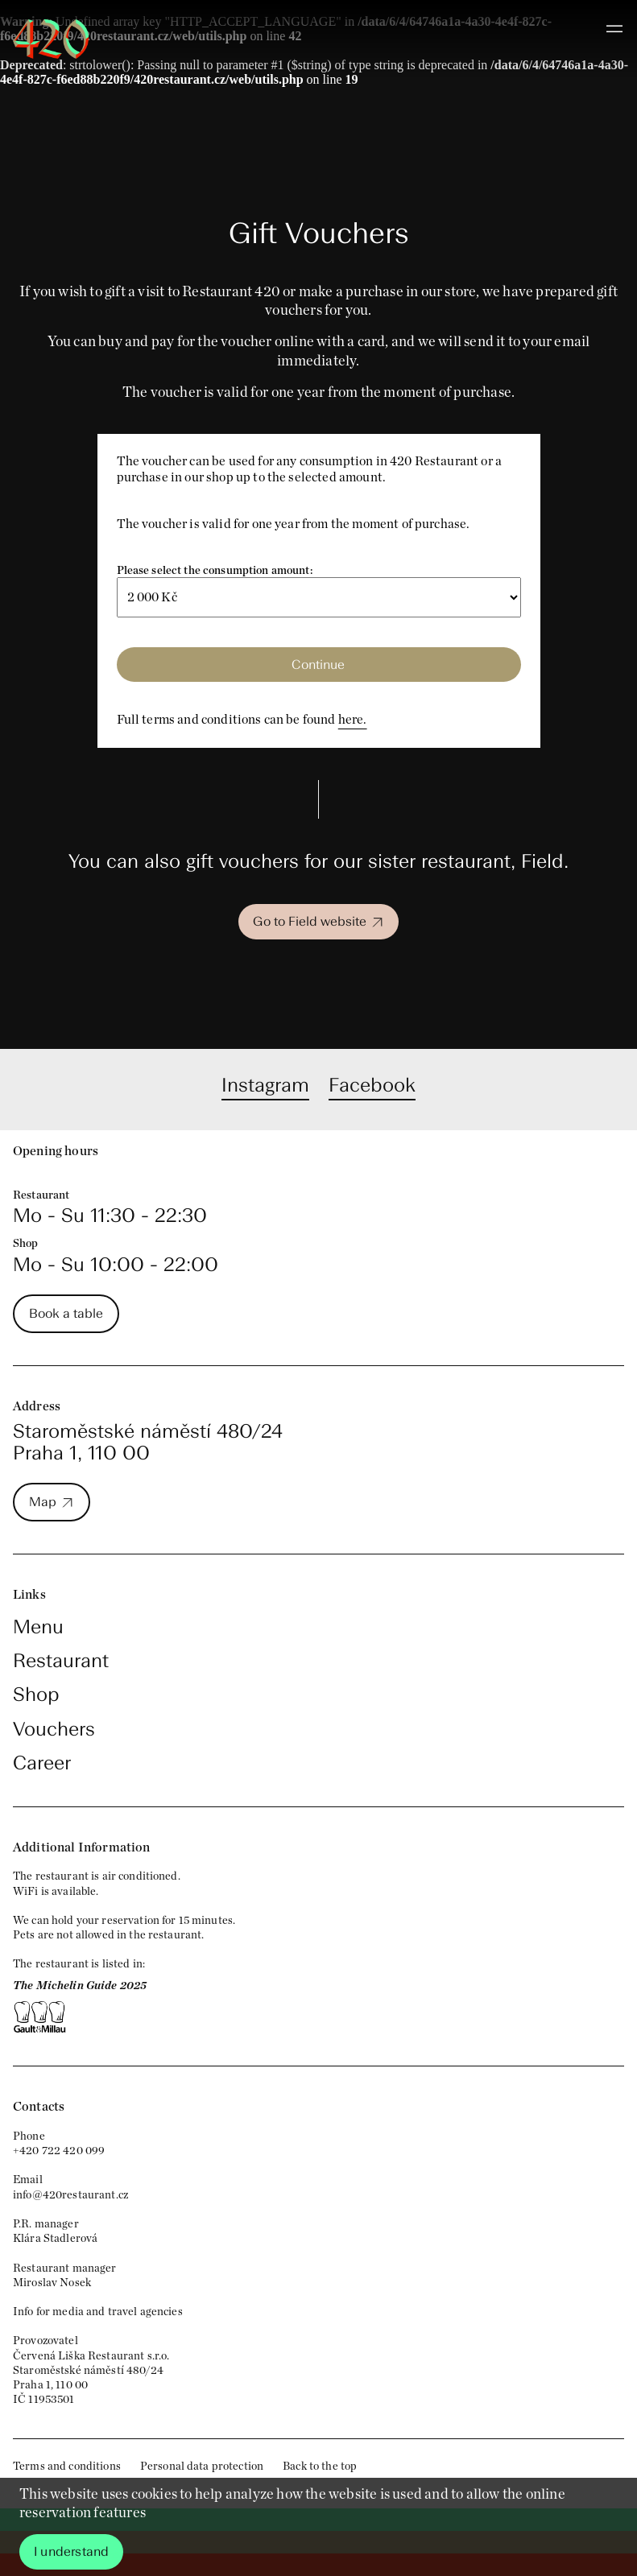 The width and height of the screenshot is (637, 2576). What do you see at coordinates (66, 1313) in the screenshot?
I see `Book a table` at bounding box center [66, 1313].